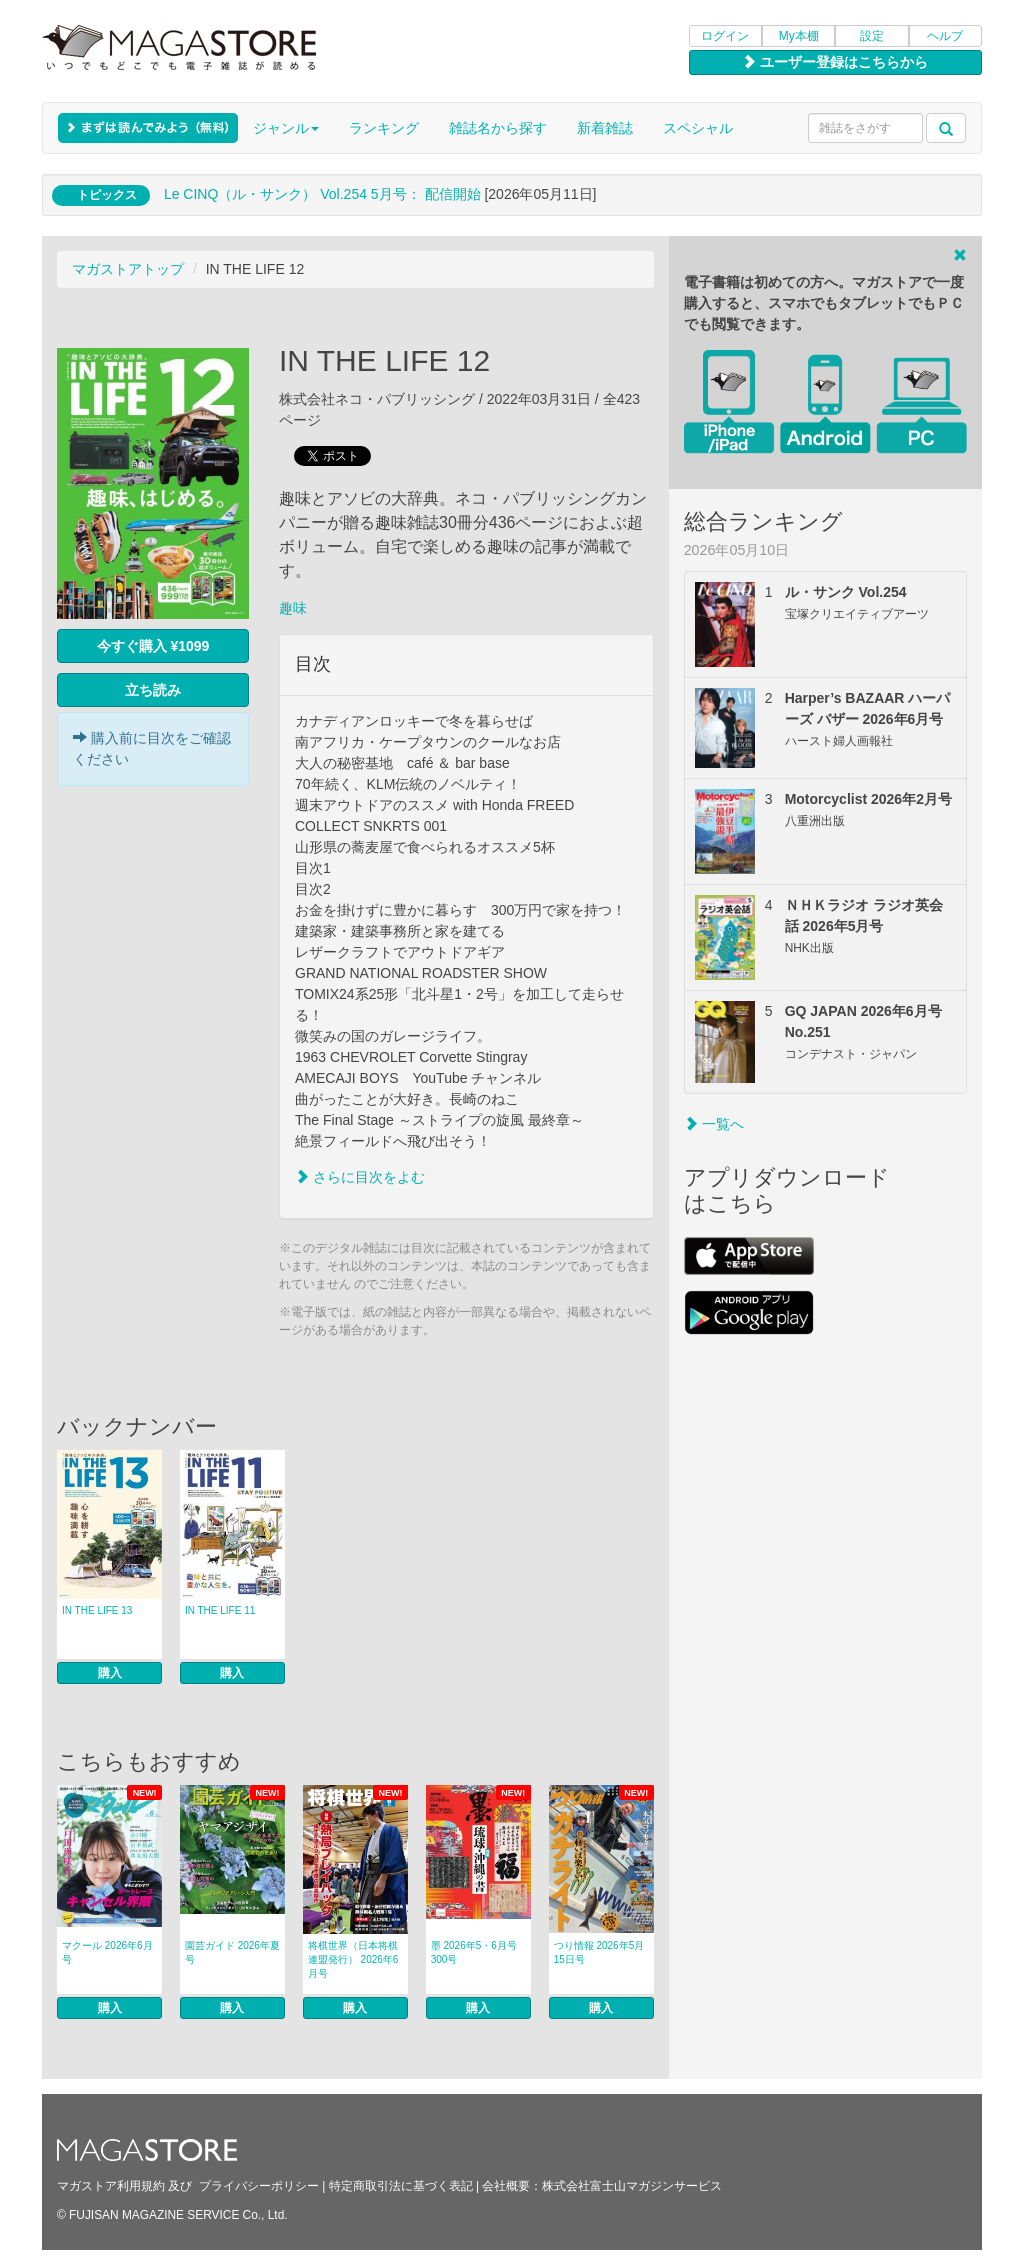 The height and width of the screenshot is (2267, 1024). What do you see at coordinates (498, 128) in the screenshot?
I see `雑誌名から探す` at bounding box center [498, 128].